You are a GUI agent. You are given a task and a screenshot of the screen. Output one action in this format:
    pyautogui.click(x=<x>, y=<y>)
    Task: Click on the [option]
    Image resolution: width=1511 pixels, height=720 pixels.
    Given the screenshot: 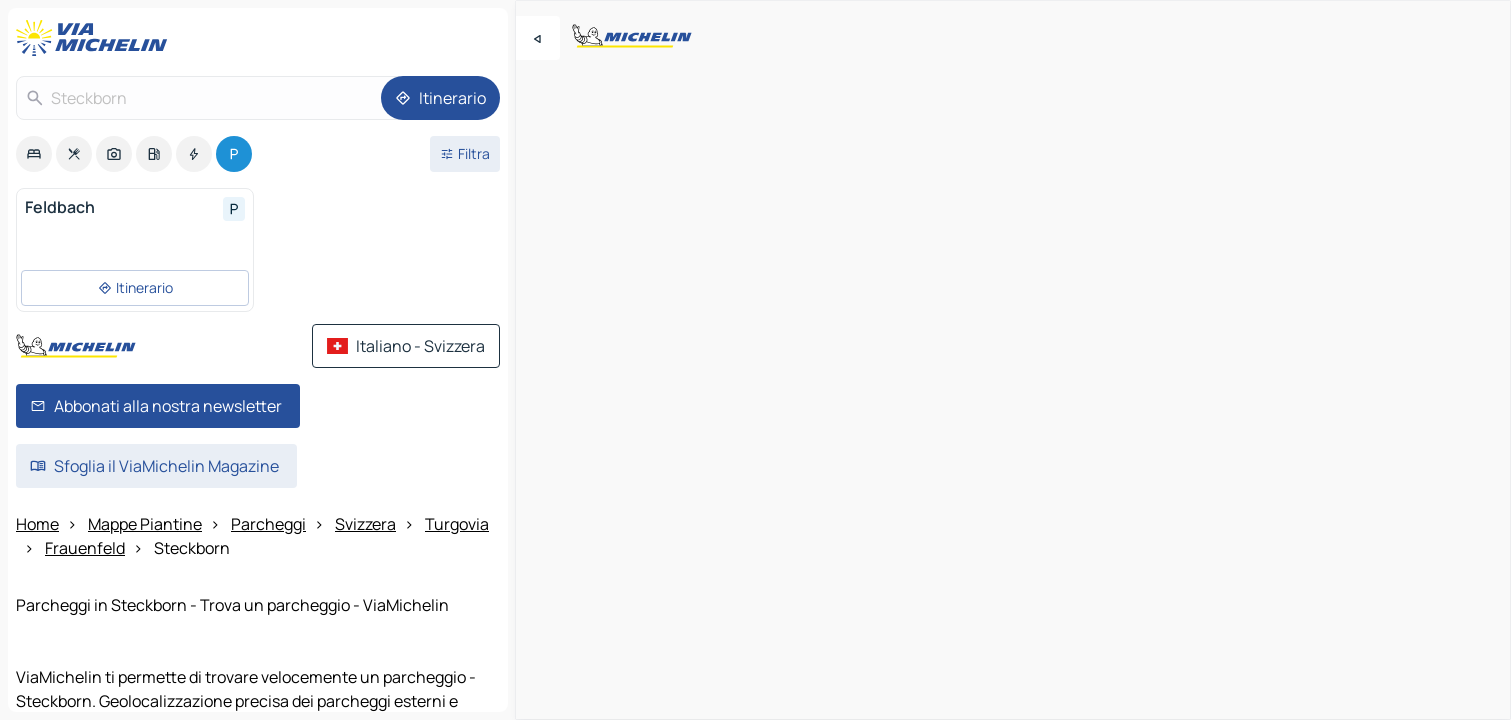 What is the action you would take?
    pyautogui.click(x=34, y=154)
    